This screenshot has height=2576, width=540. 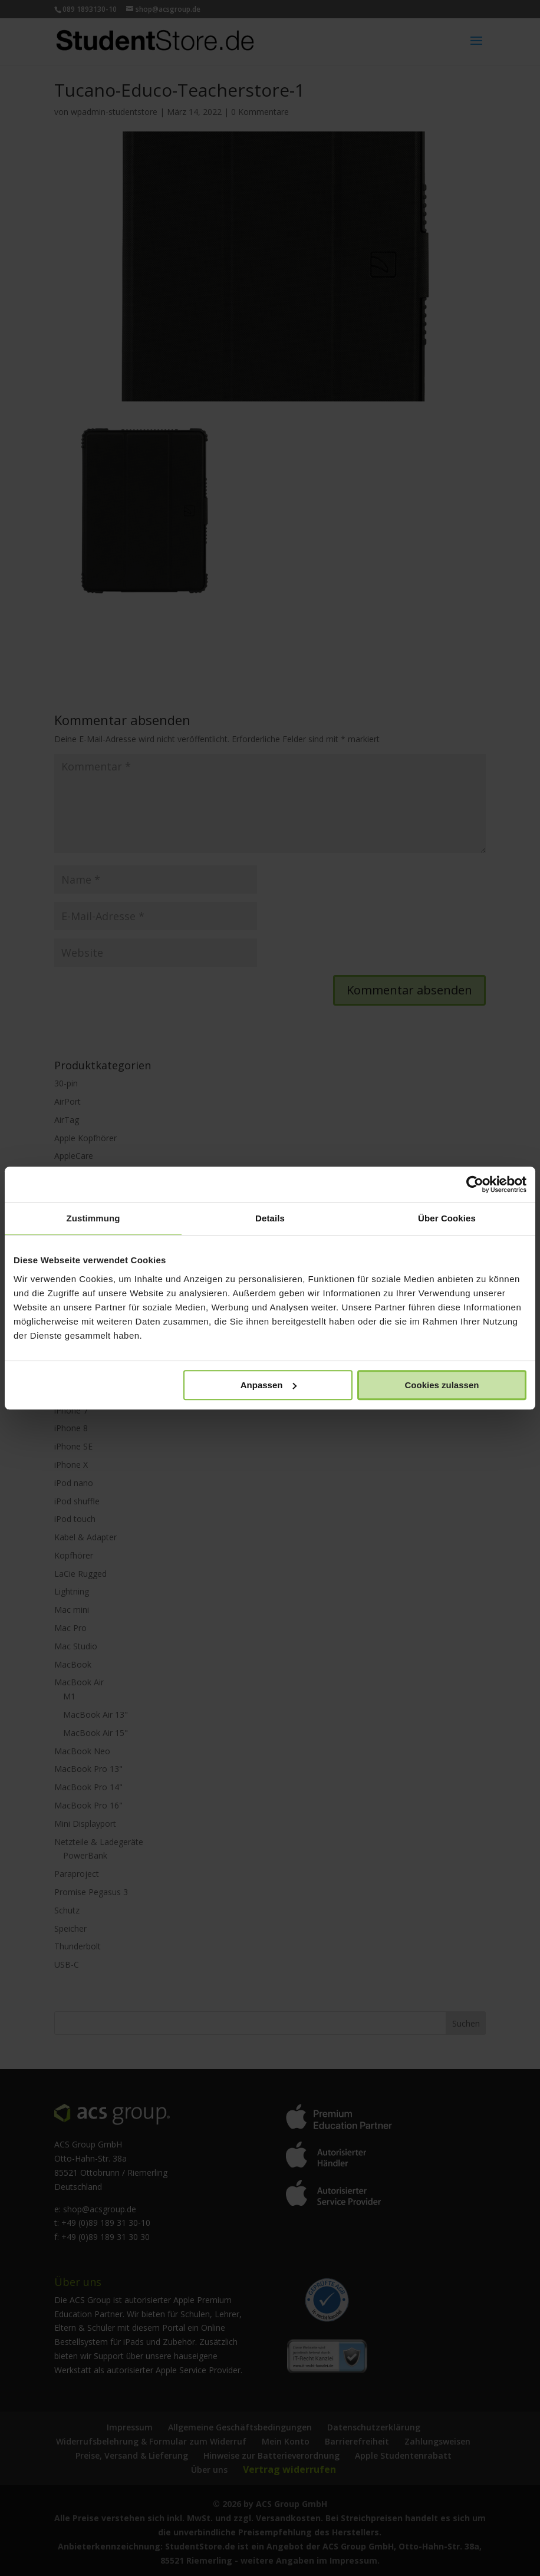 I want to click on Cookies zulassen, so click(x=442, y=1385).